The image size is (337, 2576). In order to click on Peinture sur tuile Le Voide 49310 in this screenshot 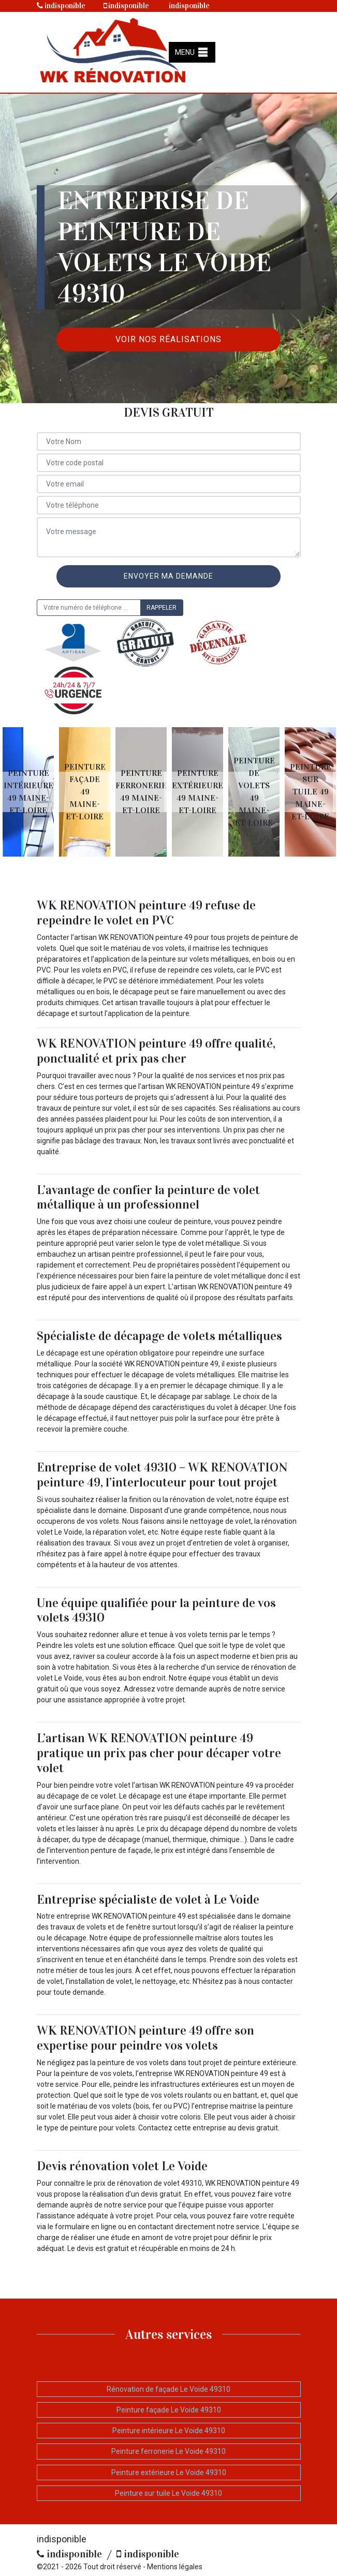, I will do `click(168, 2493)`.